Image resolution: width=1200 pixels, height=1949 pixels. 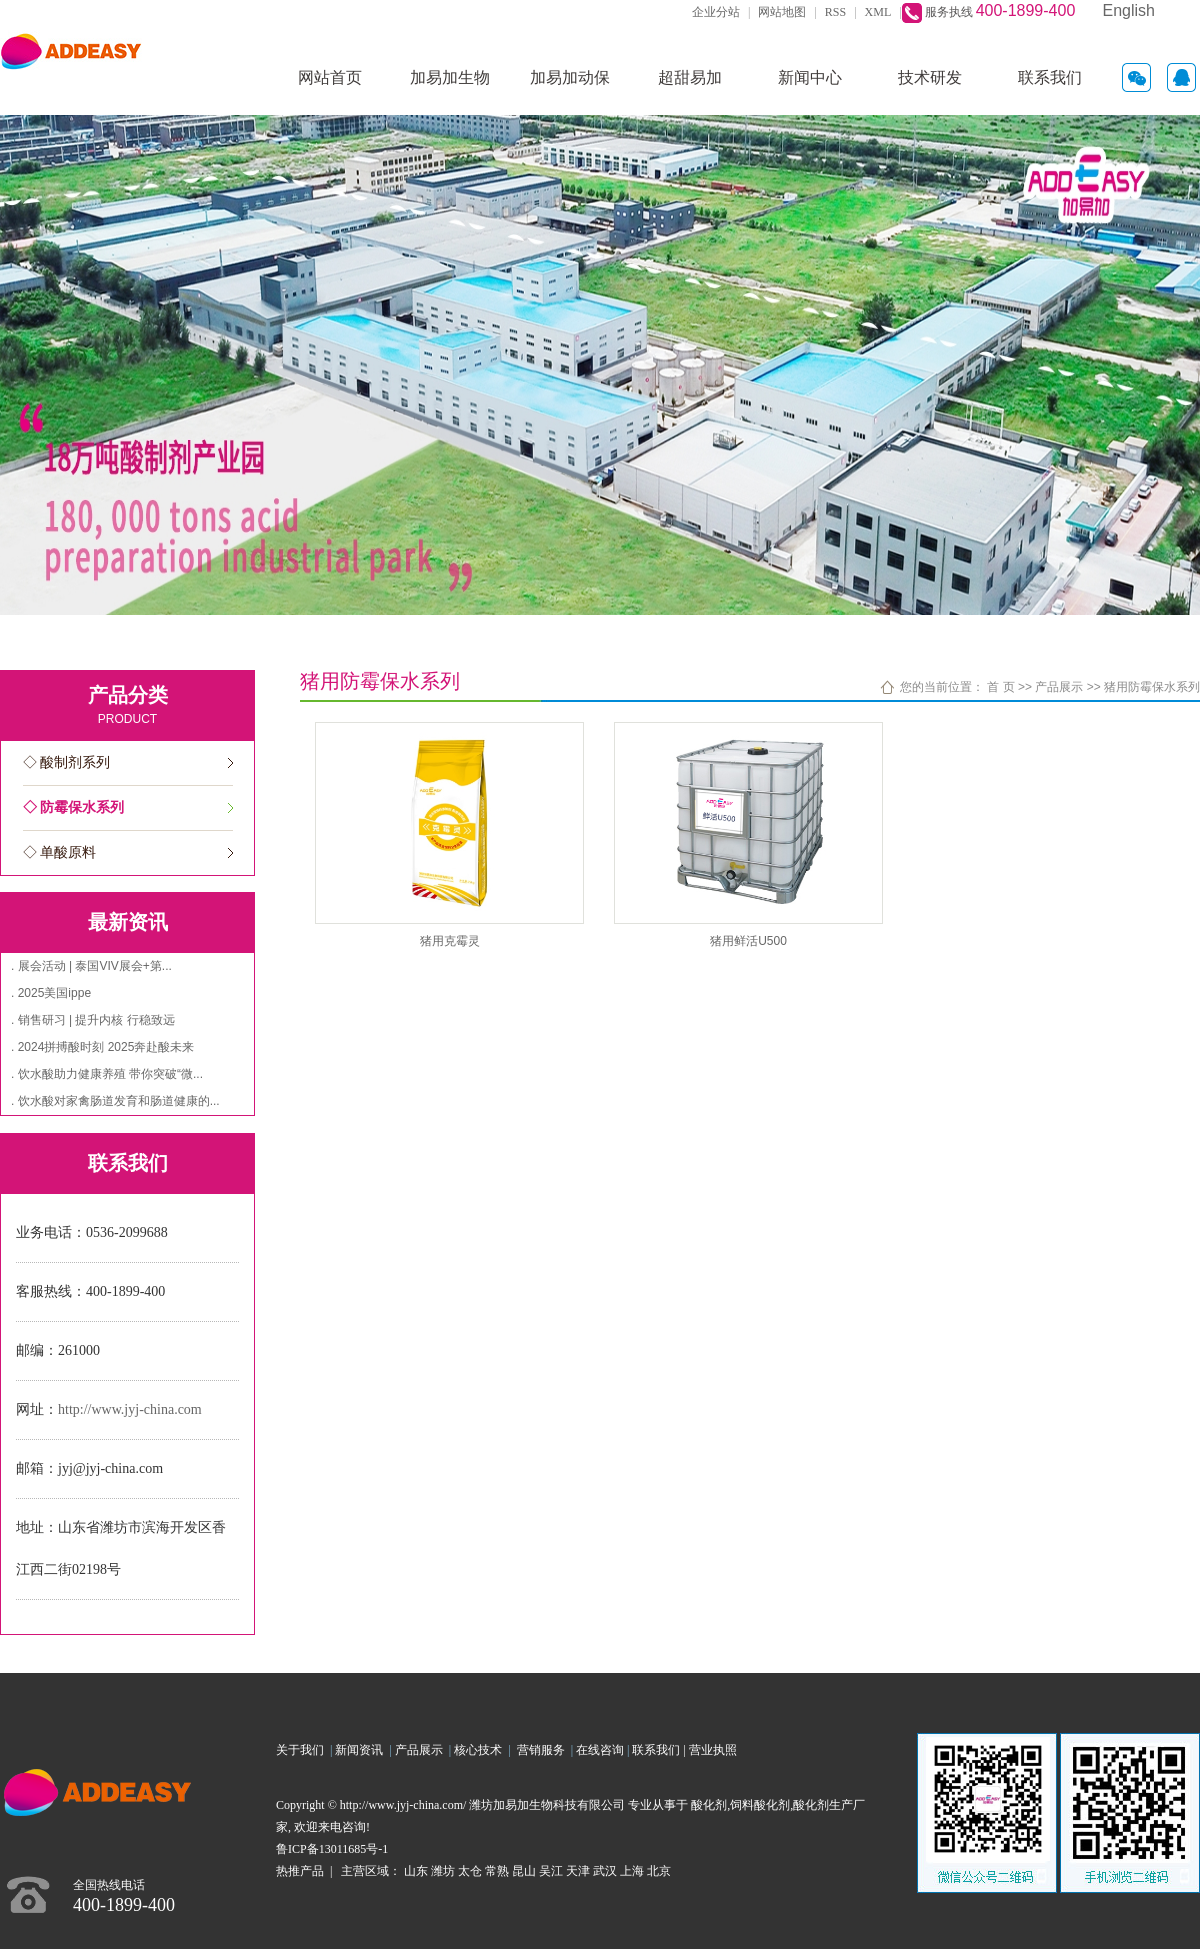 What do you see at coordinates (91, 966) in the screenshot?
I see `. 展会活动 | 泰国VIV展会+第...` at bounding box center [91, 966].